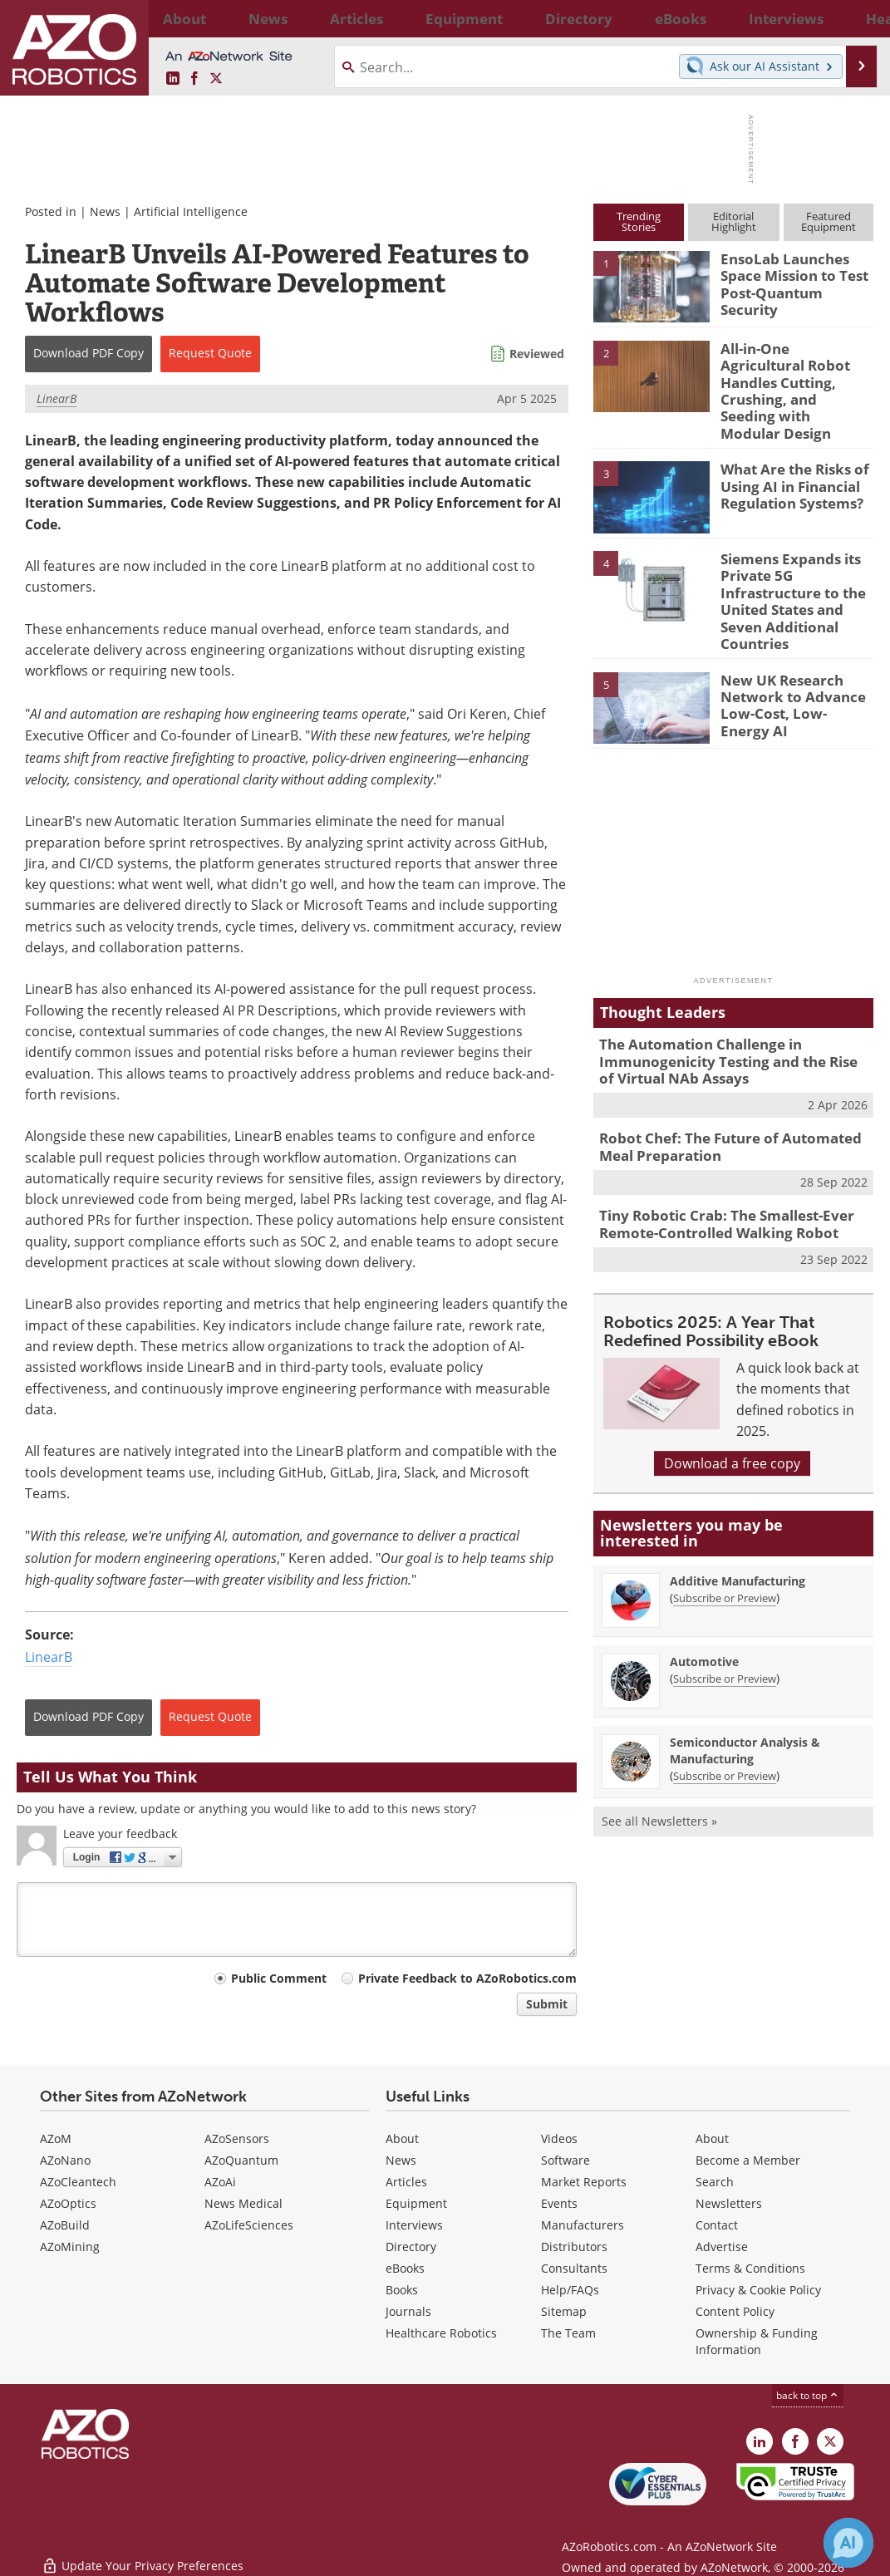 The width and height of the screenshot is (890, 2576). I want to click on AZoOptics, so click(68, 2203).